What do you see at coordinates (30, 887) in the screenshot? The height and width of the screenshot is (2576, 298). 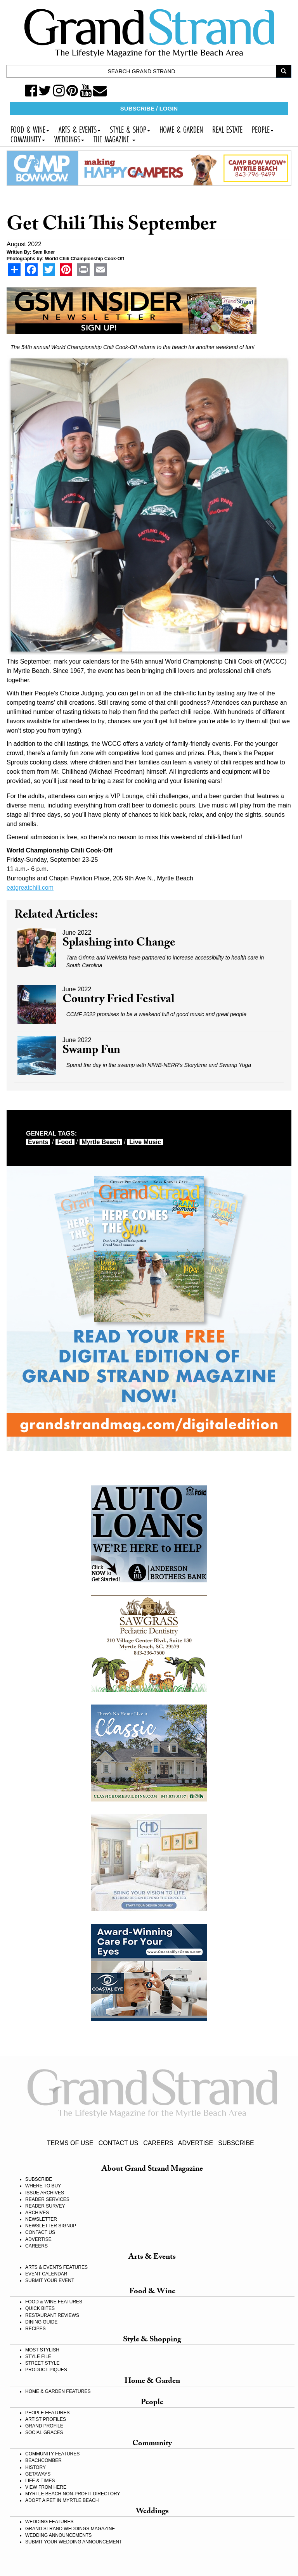 I see `eatgreatchili.com` at bounding box center [30, 887].